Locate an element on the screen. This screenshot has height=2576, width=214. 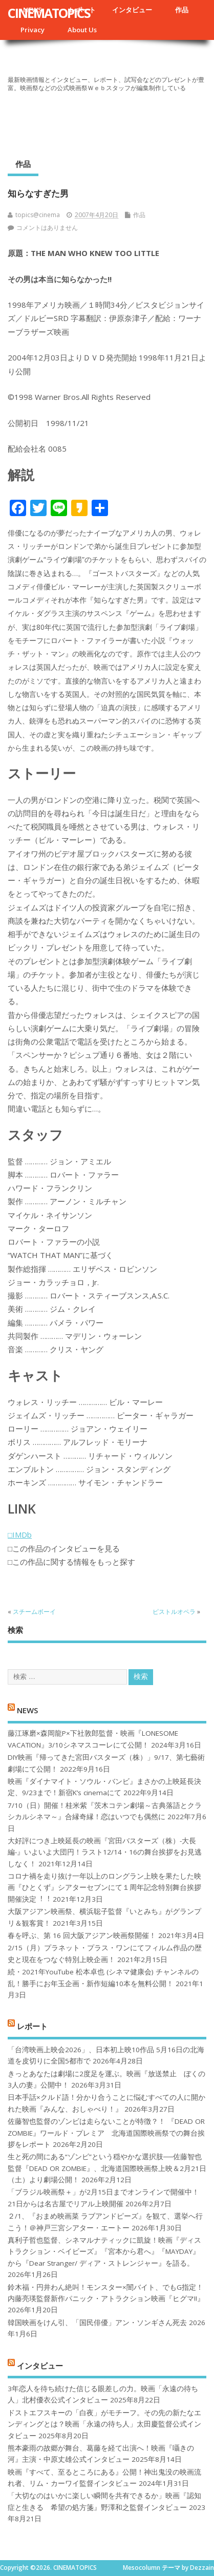
コロナ禍を⾛り抜け⼀年以上のロングラン上映を果たした映画『ひとくず』シアターセブンにて１周年記念特別舞台挨拶開催決定︕︕ is located at coordinates (104, 1887).